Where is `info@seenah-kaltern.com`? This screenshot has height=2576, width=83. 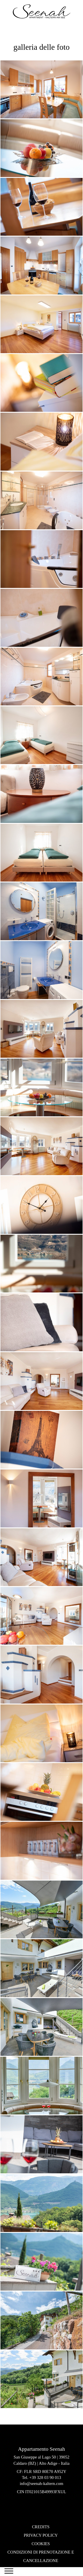
info@seenah-kaltern.com is located at coordinates (41, 2483).